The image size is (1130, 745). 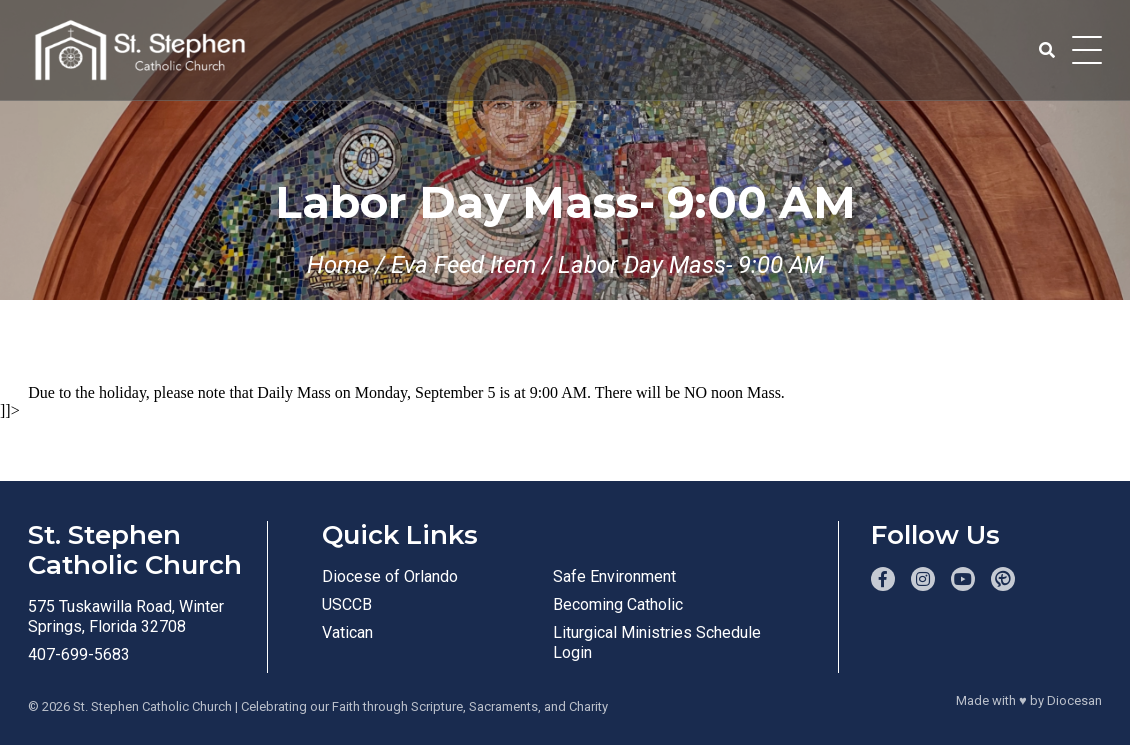 What do you see at coordinates (347, 604) in the screenshot?
I see `USCCB` at bounding box center [347, 604].